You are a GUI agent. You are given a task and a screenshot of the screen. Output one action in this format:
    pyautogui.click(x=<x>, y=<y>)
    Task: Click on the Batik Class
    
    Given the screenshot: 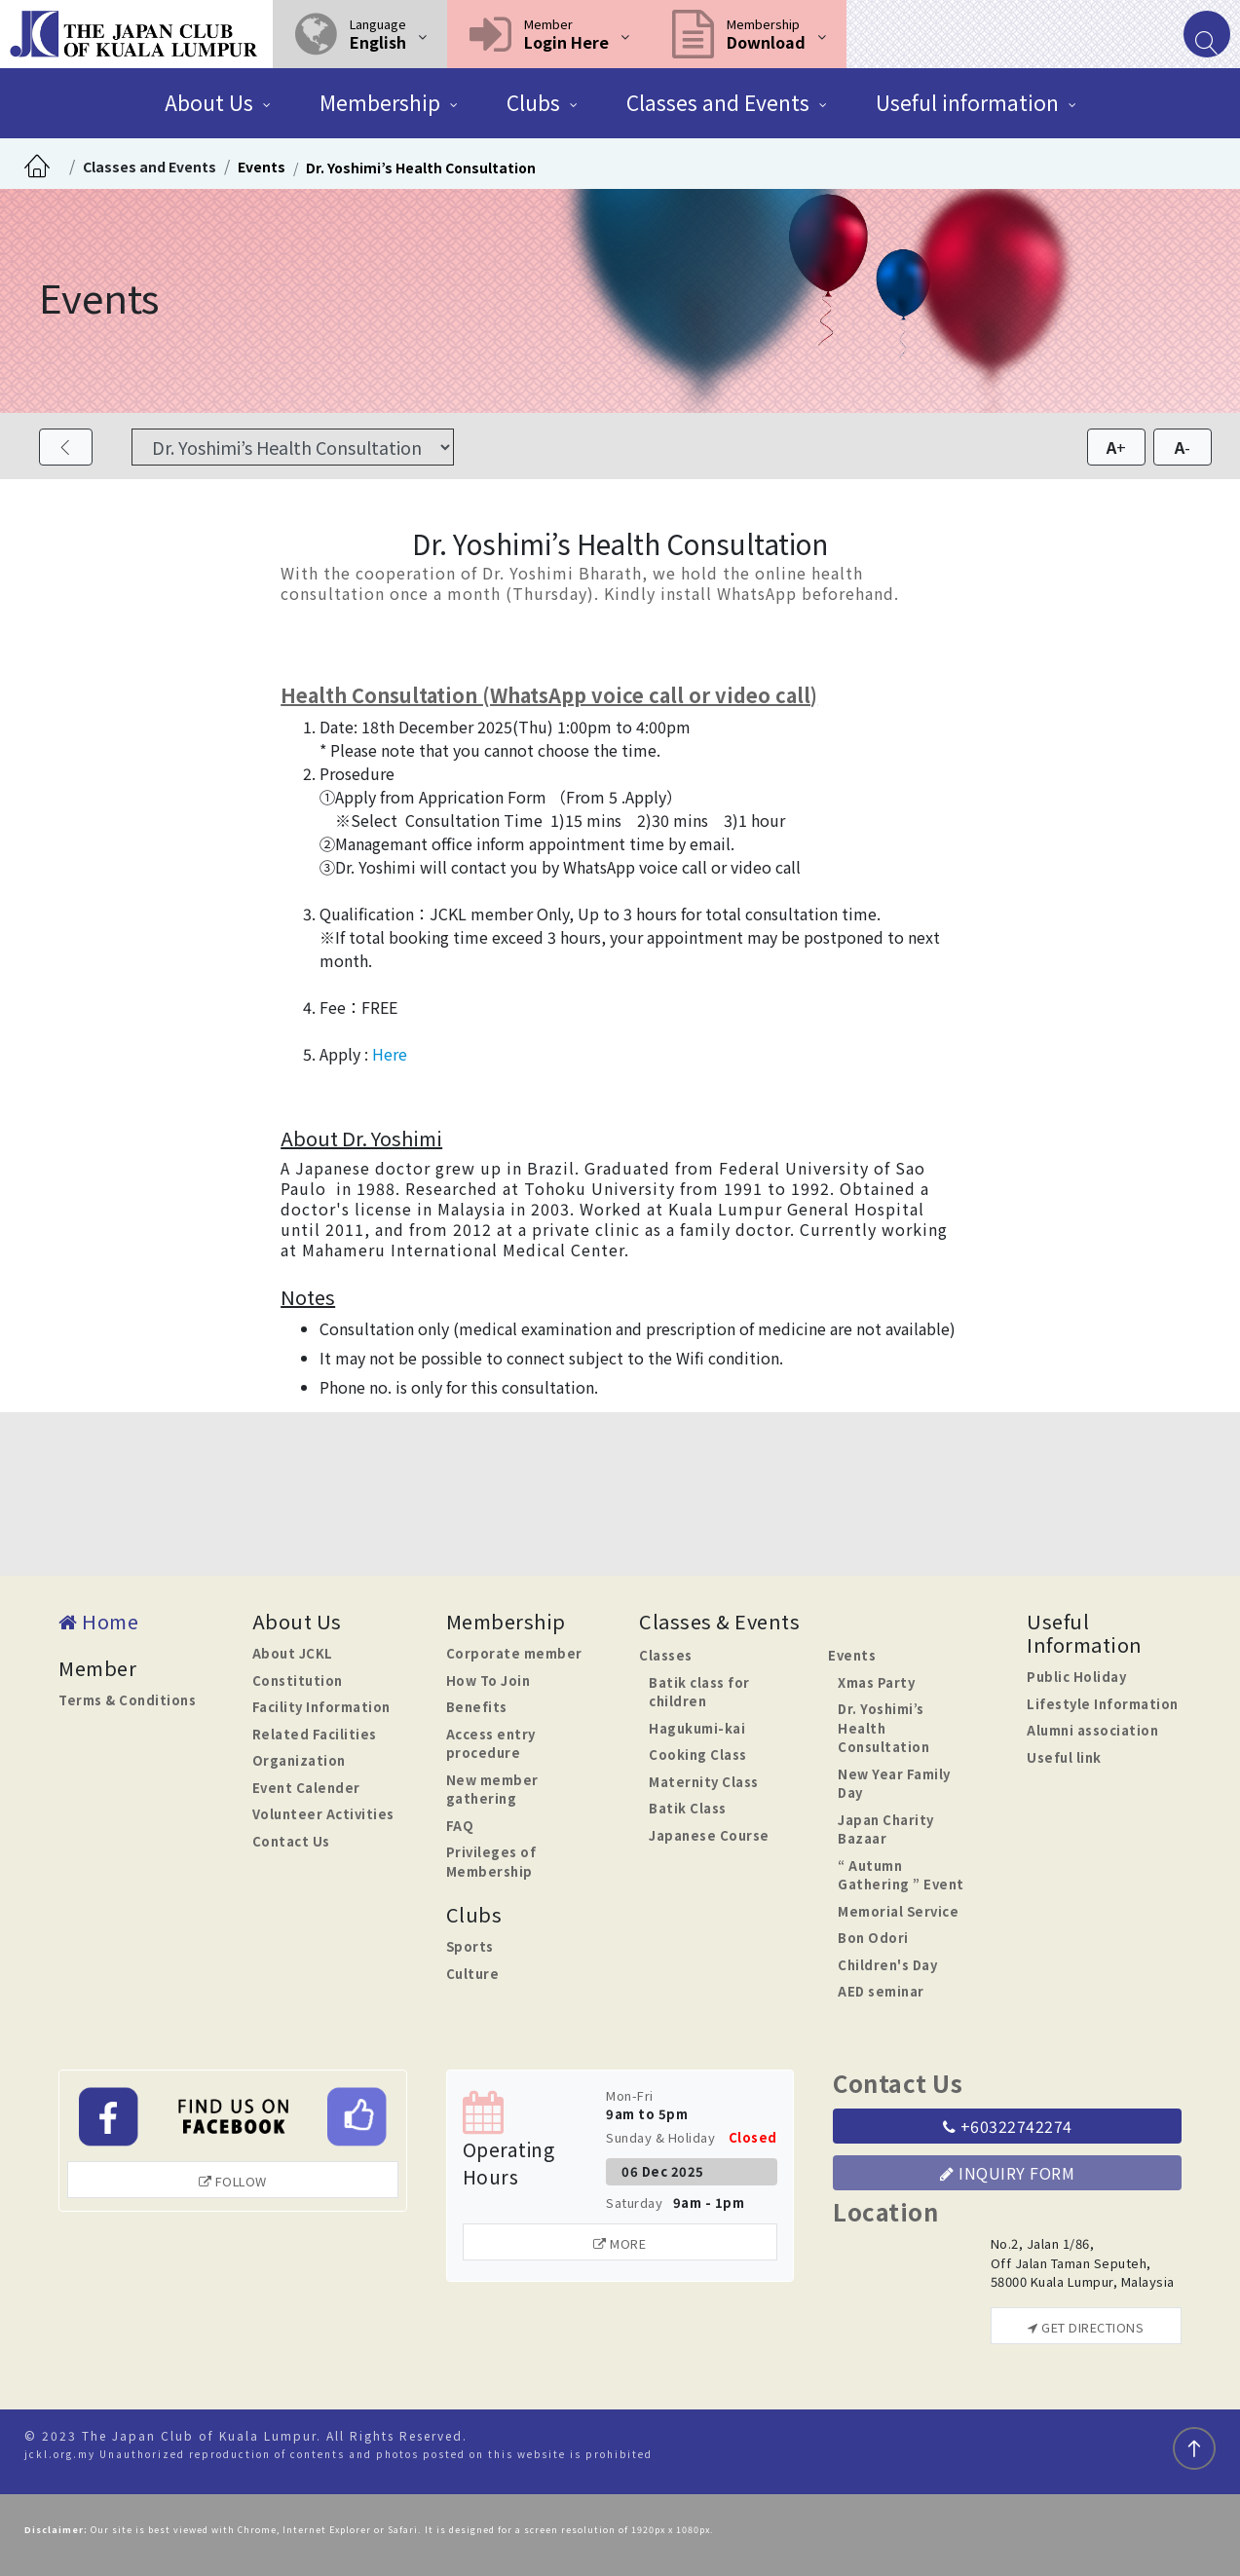 What is the action you would take?
    pyautogui.click(x=688, y=1808)
    